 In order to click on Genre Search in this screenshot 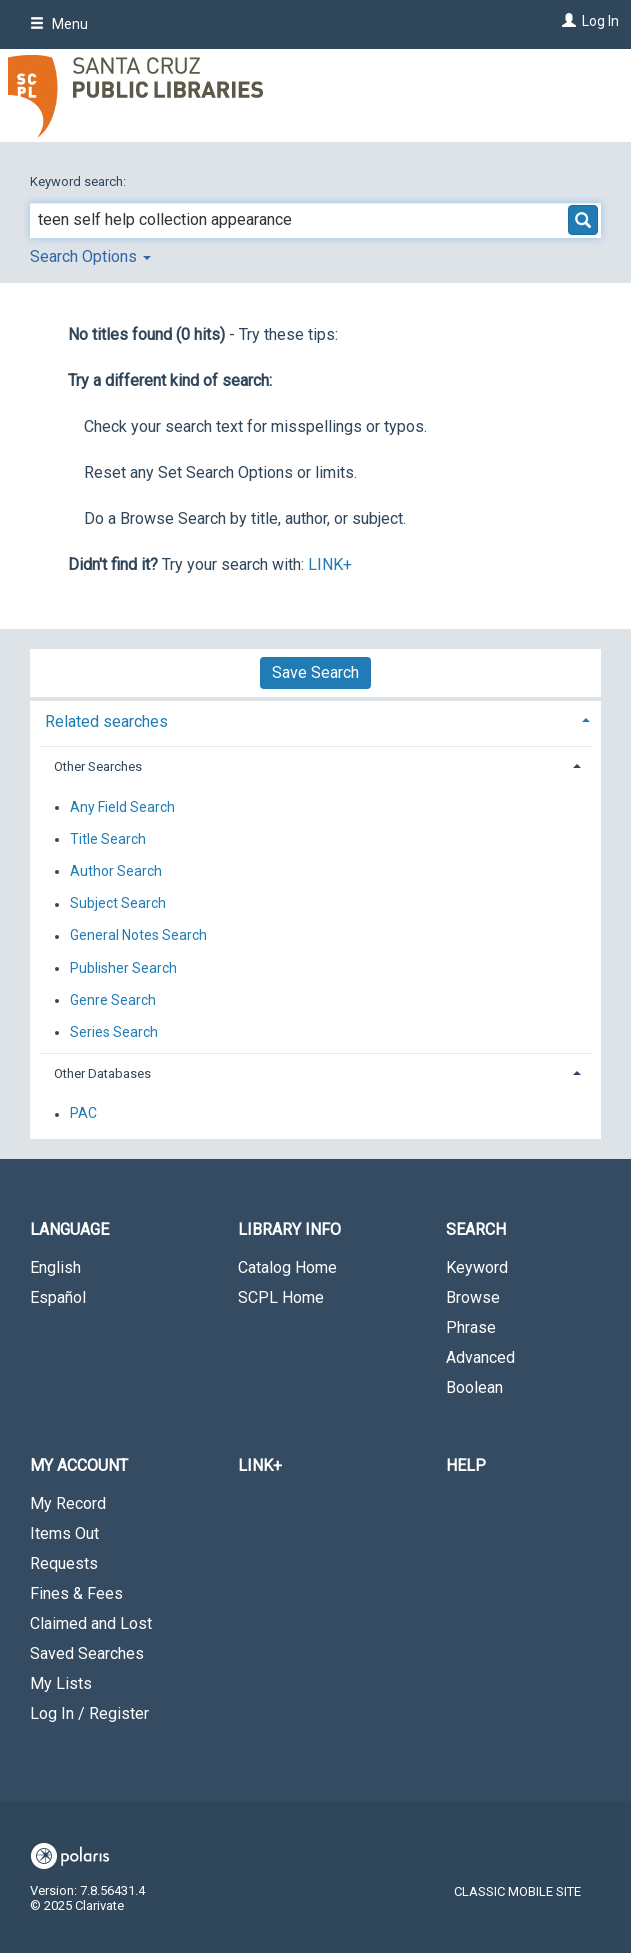, I will do `click(113, 1000)`.